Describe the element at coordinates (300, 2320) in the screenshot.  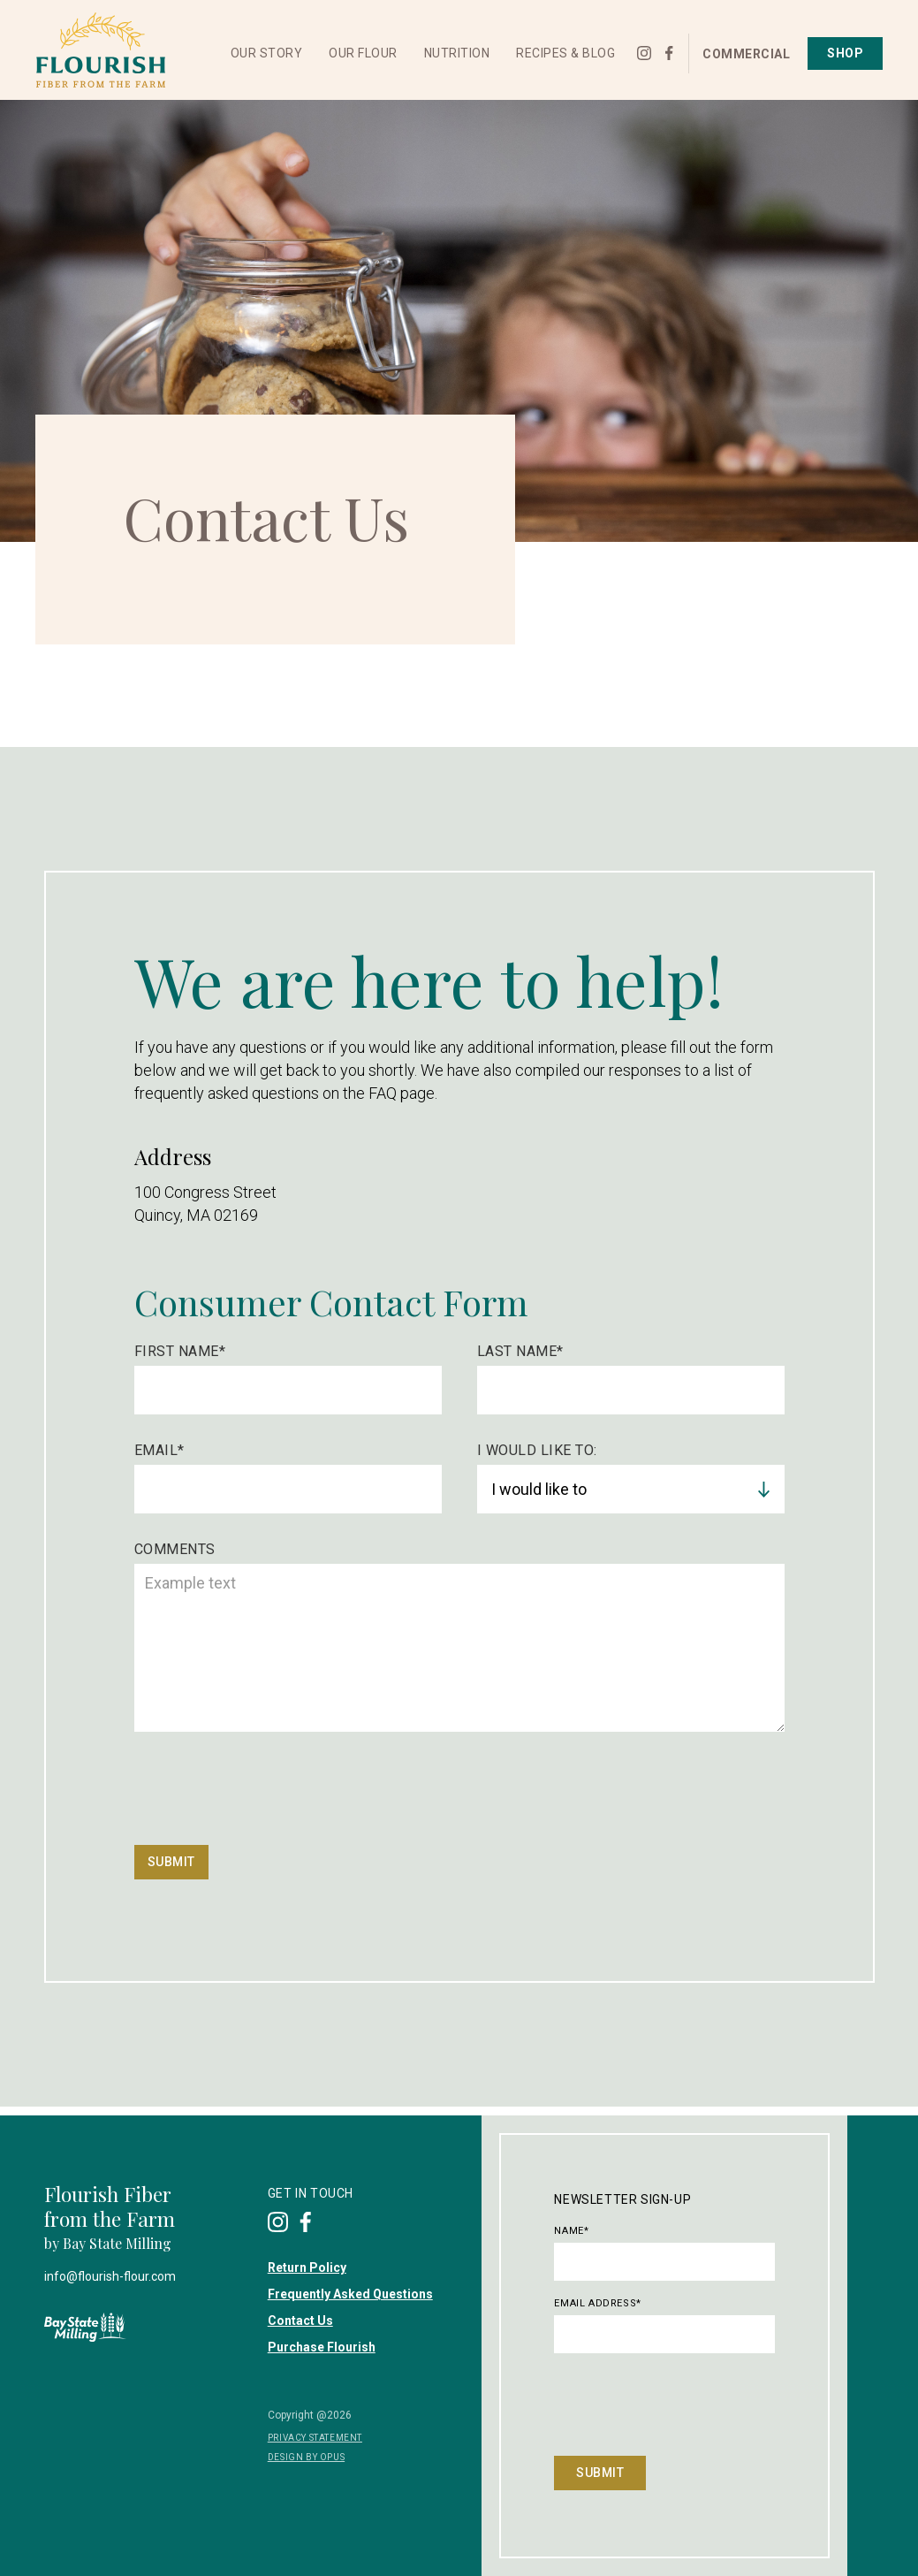
I see `Contact Us` at that location.